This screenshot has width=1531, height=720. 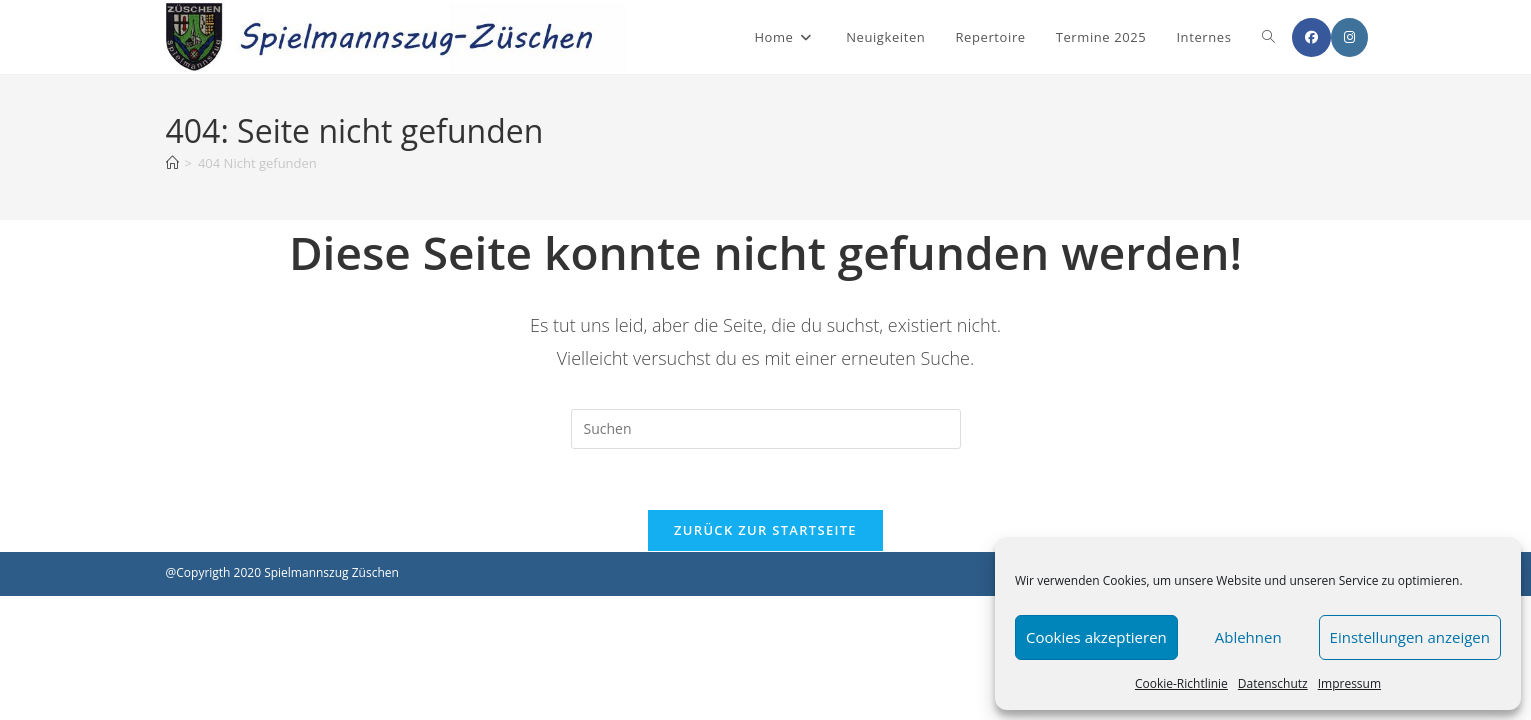 I want to click on [Facebook (öffnet in neuem Tab)], so click(x=1311, y=37).